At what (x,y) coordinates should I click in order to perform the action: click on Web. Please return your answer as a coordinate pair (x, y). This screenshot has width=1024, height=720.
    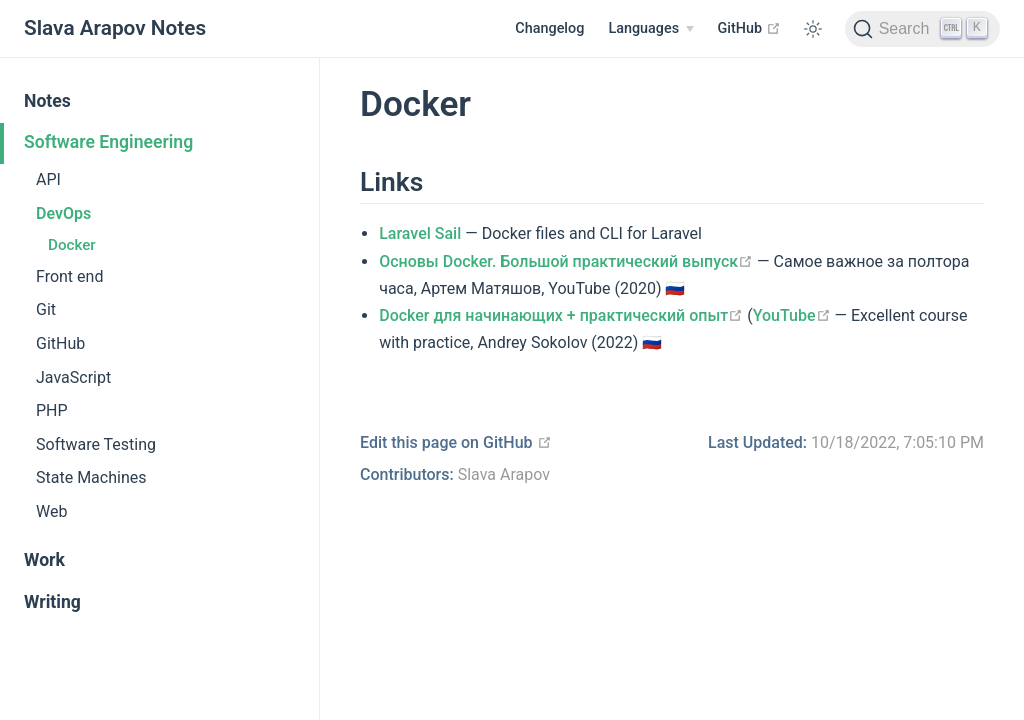
    Looking at the image, I should click on (51, 511).